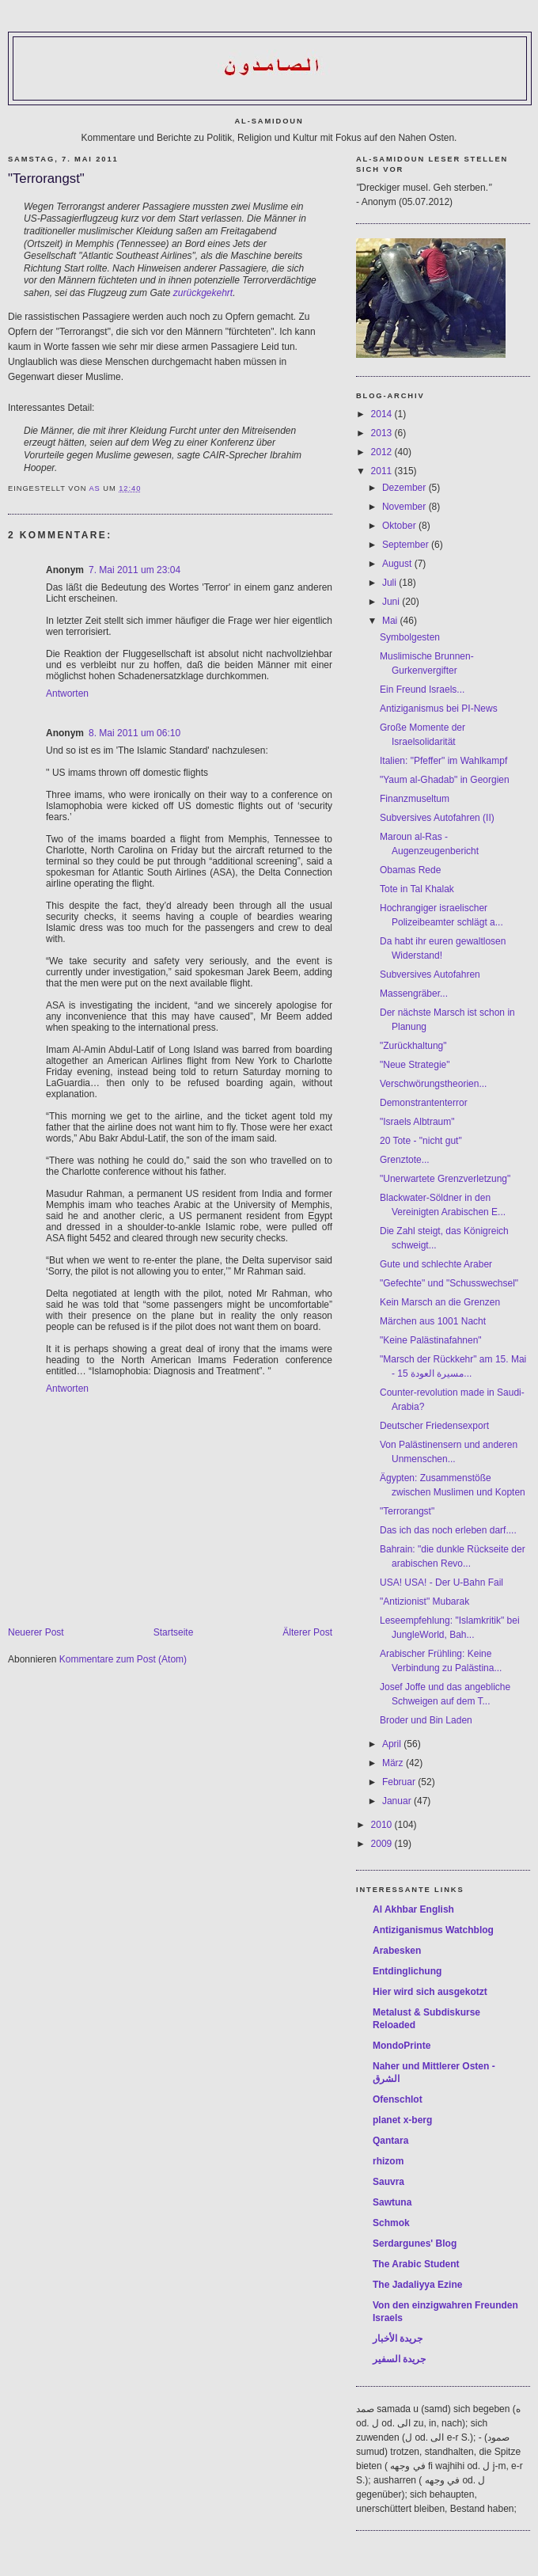 The image size is (538, 2576). What do you see at coordinates (417, 2284) in the screenshot?
I see `The Jadaliyya Ezine` at bounding box center [417, 2284].